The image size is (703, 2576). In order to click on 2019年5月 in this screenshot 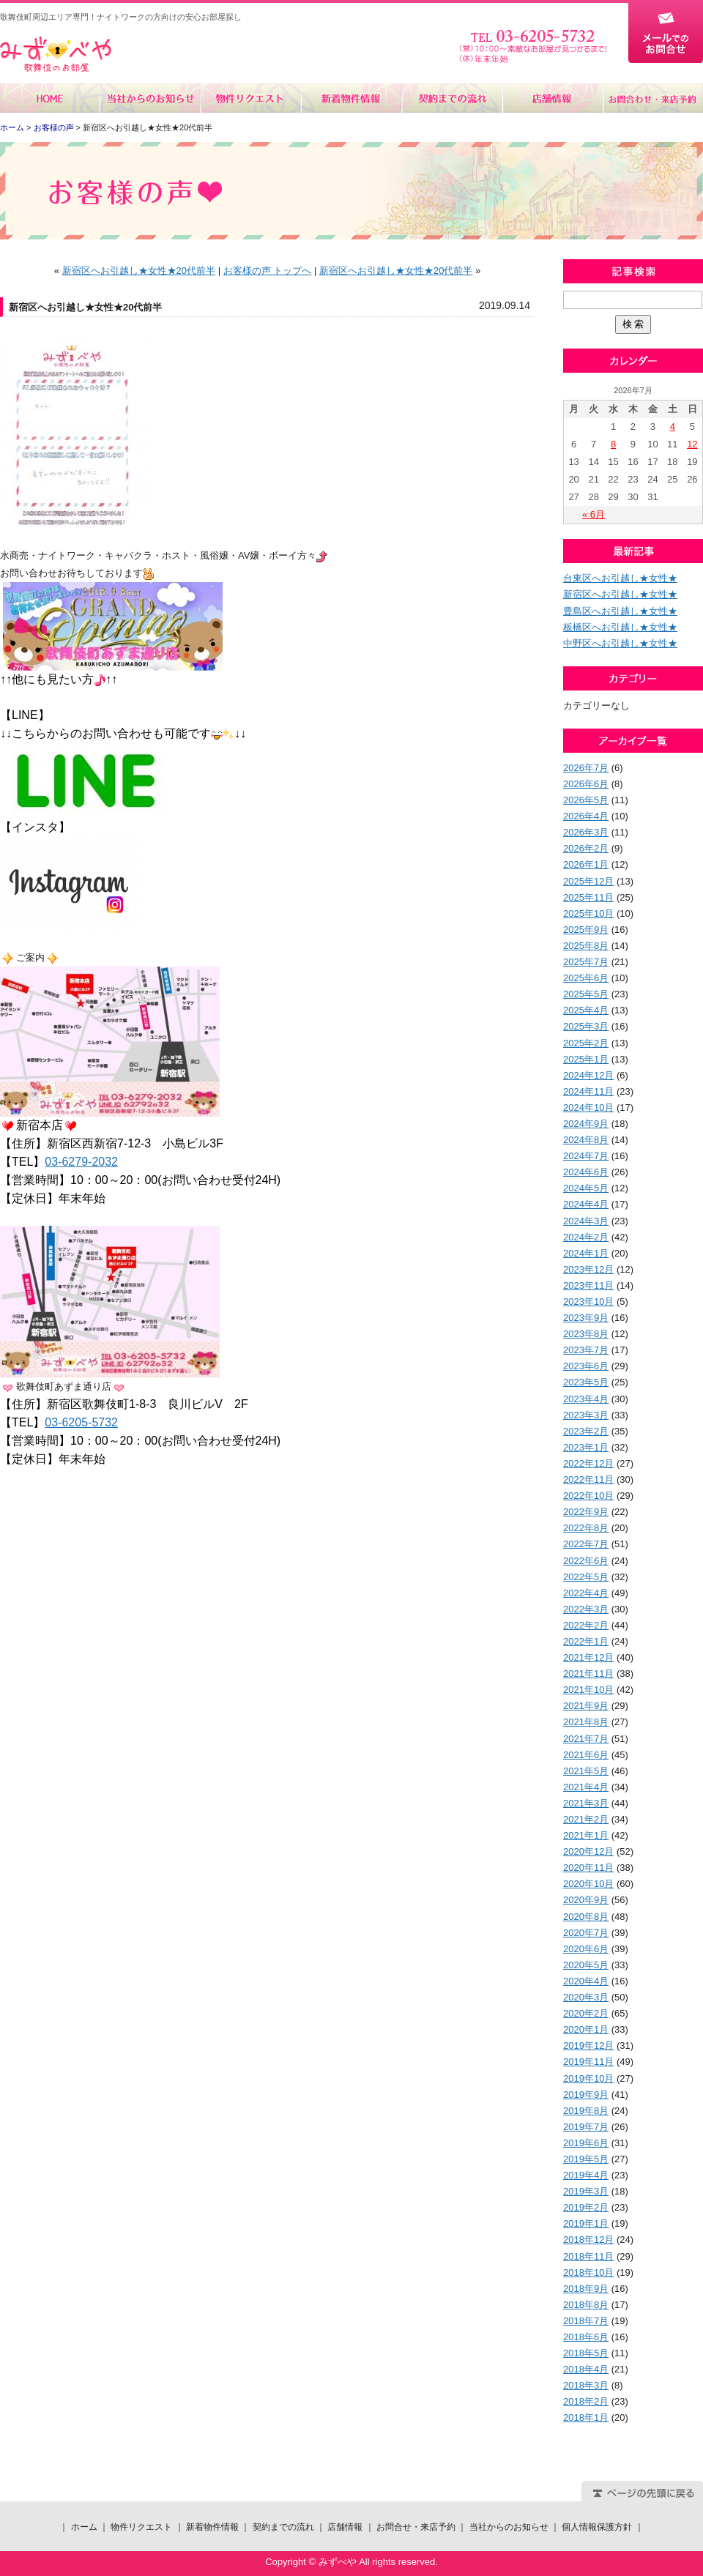, I will do `click(586, 2159)`.